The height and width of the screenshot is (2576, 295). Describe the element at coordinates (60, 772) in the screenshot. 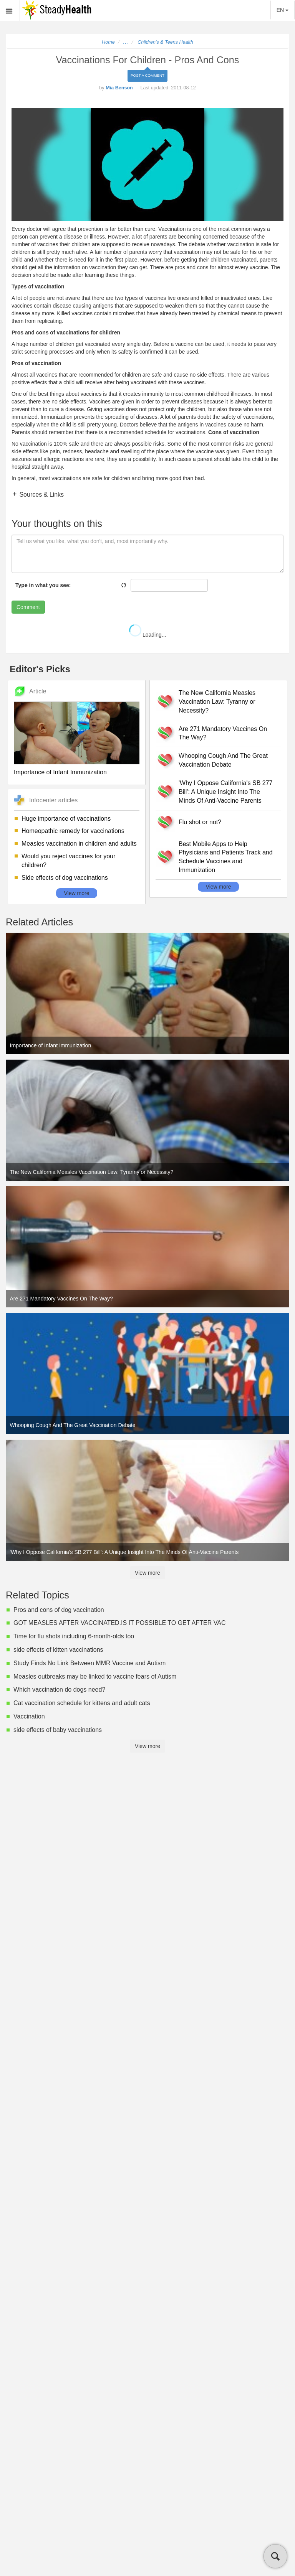

I see `Importance of Infant Immunization` at that location.